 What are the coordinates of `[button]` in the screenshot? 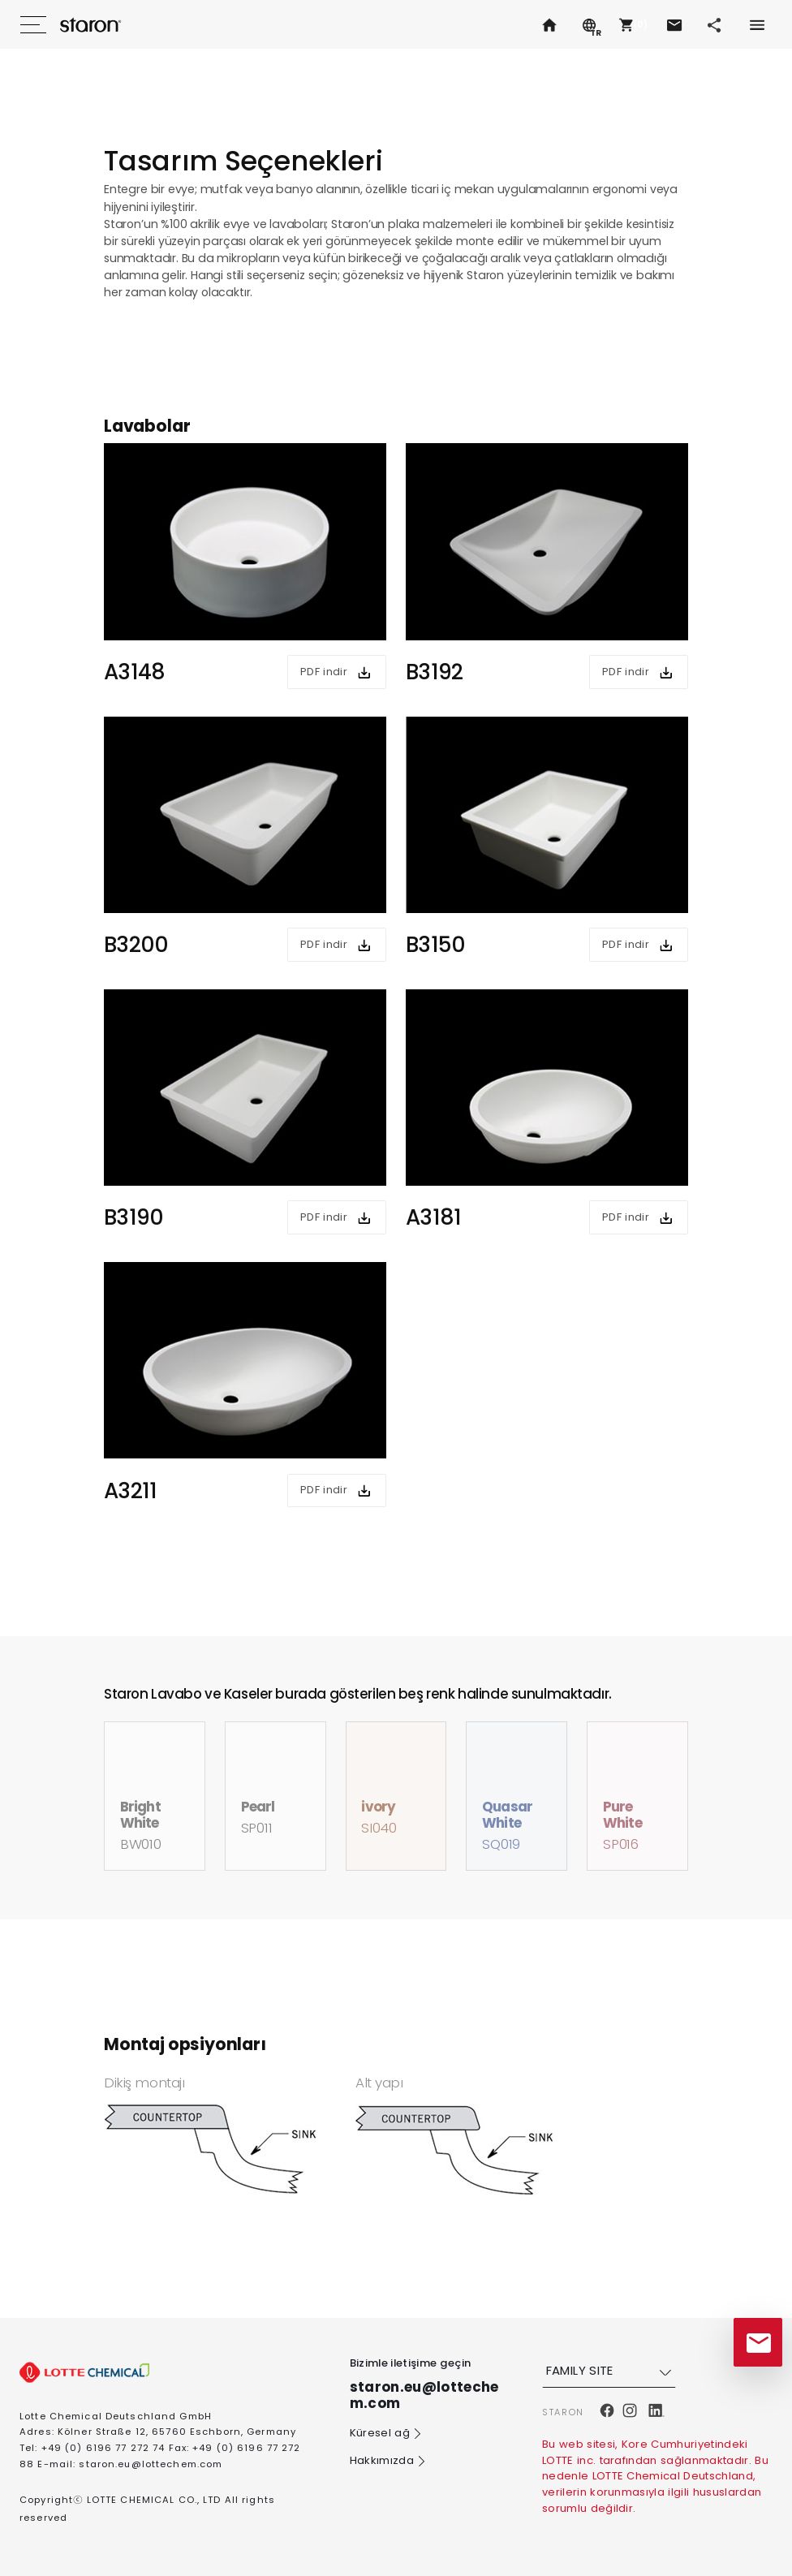 It's located at (631, 24).